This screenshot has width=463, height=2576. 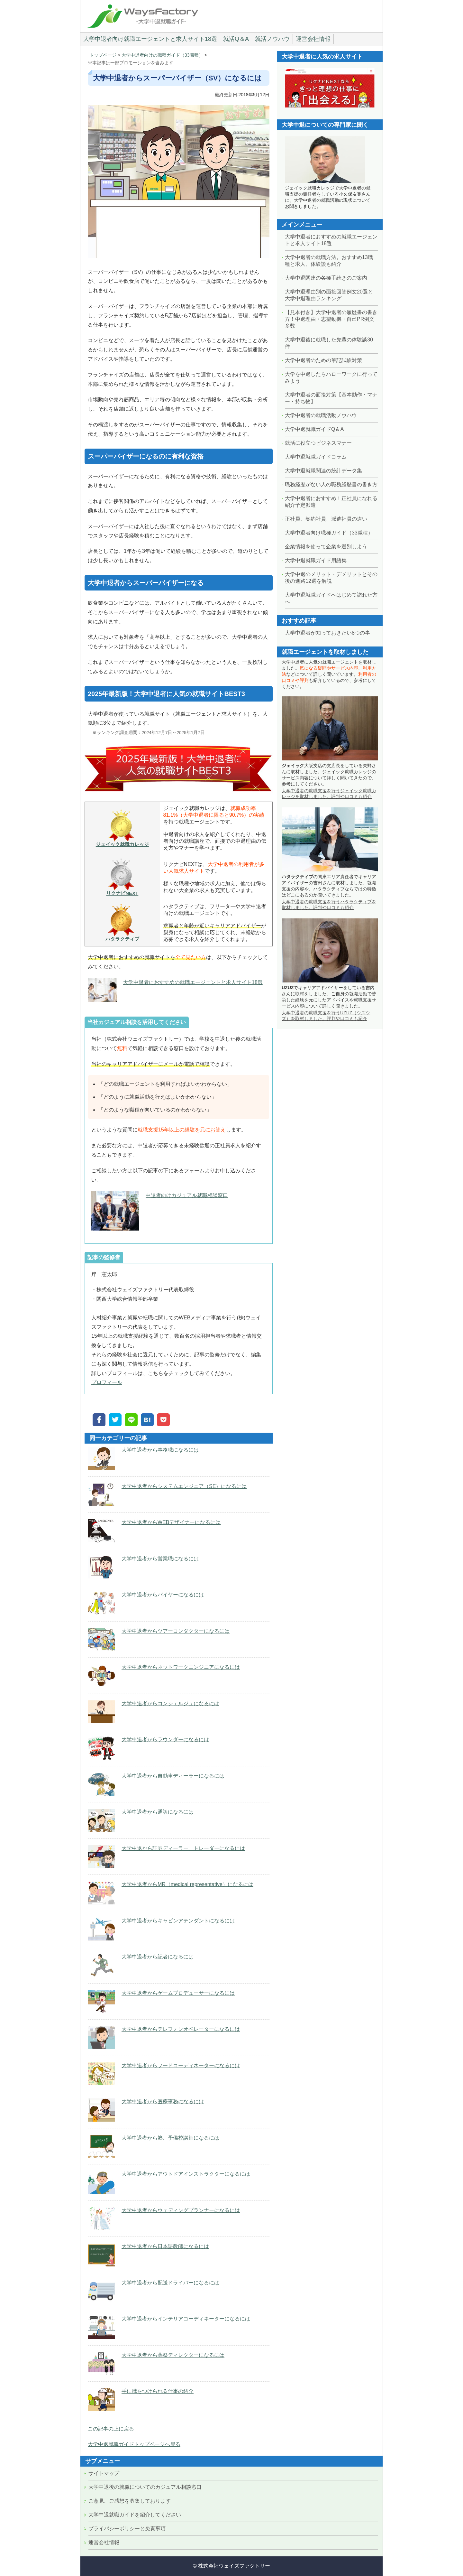 I want to click on 大学中退者から記者になるには, so click(x=158, y=1956).